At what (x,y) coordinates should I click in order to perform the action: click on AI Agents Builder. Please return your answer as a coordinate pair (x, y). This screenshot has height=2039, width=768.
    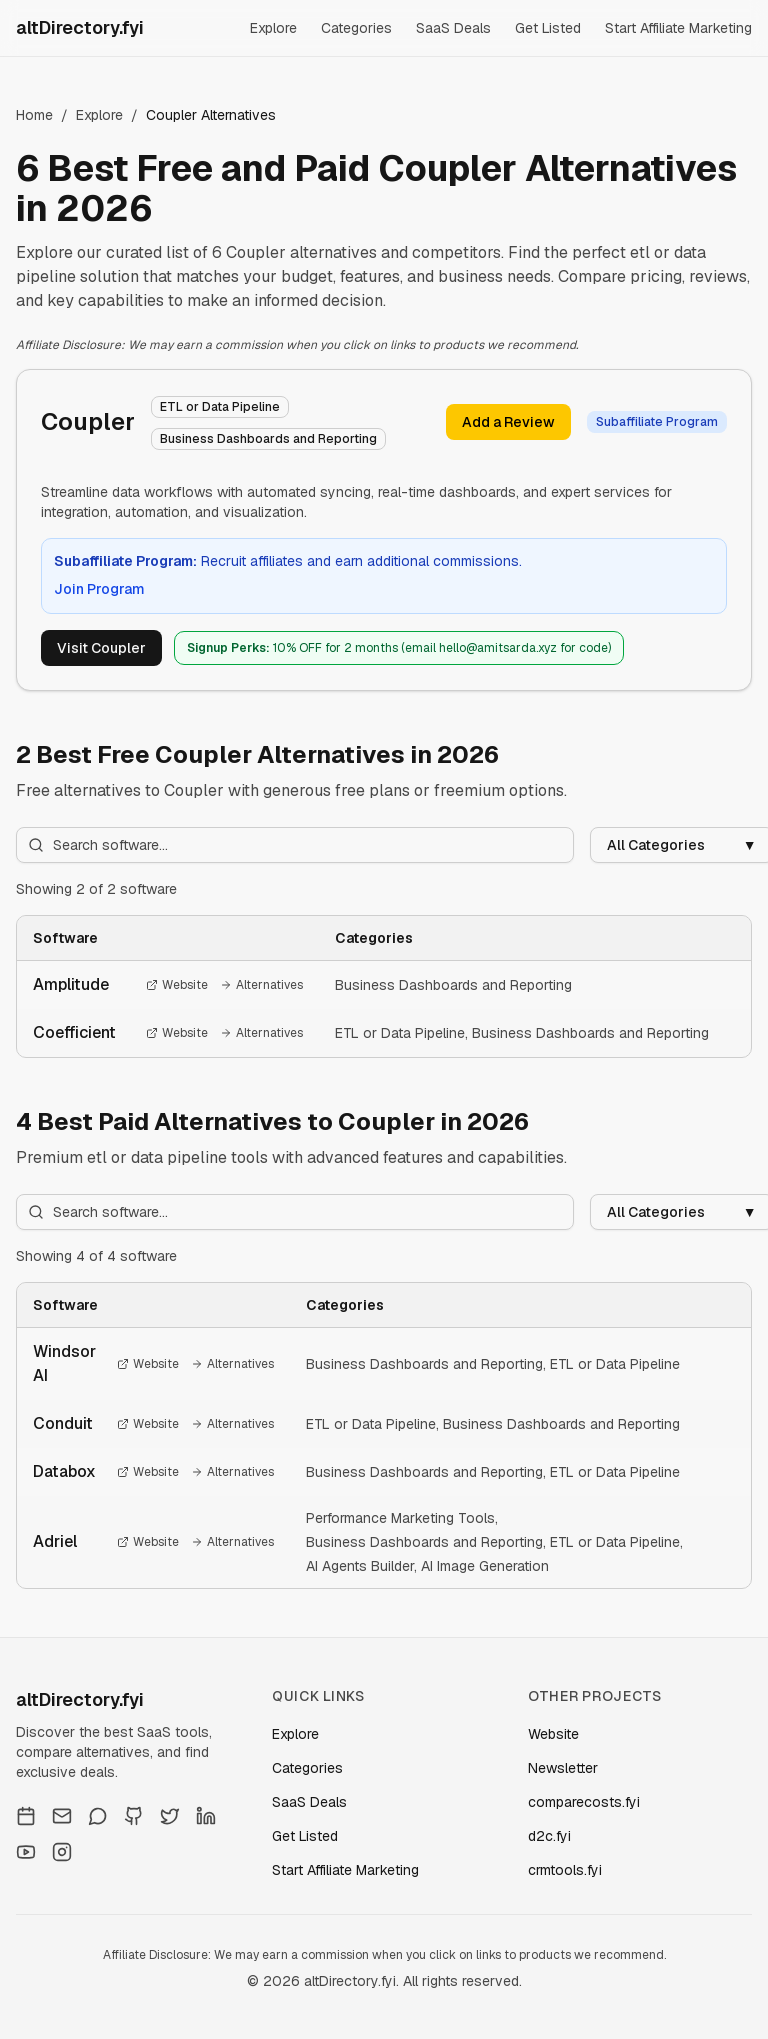
    Looking at the image, I should click on (360, 1566).